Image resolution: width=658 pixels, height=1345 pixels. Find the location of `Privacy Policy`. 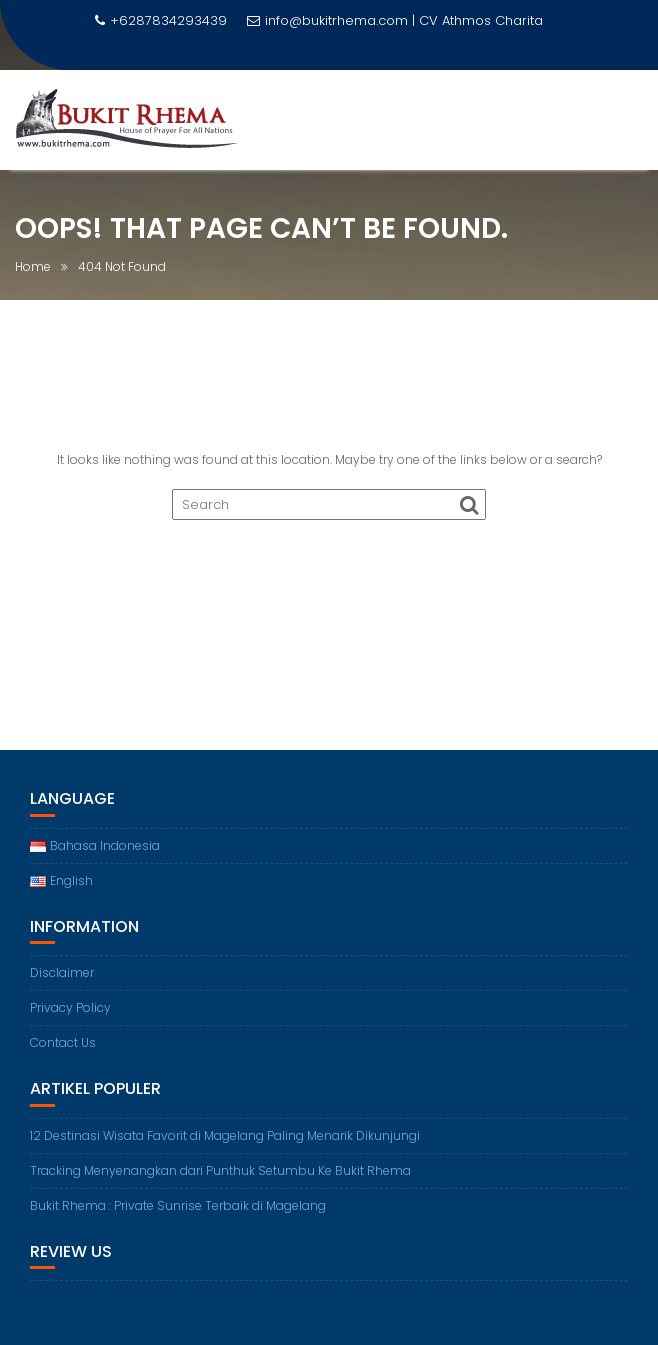

Privacy Policy is located at coordinates (70, 1007).